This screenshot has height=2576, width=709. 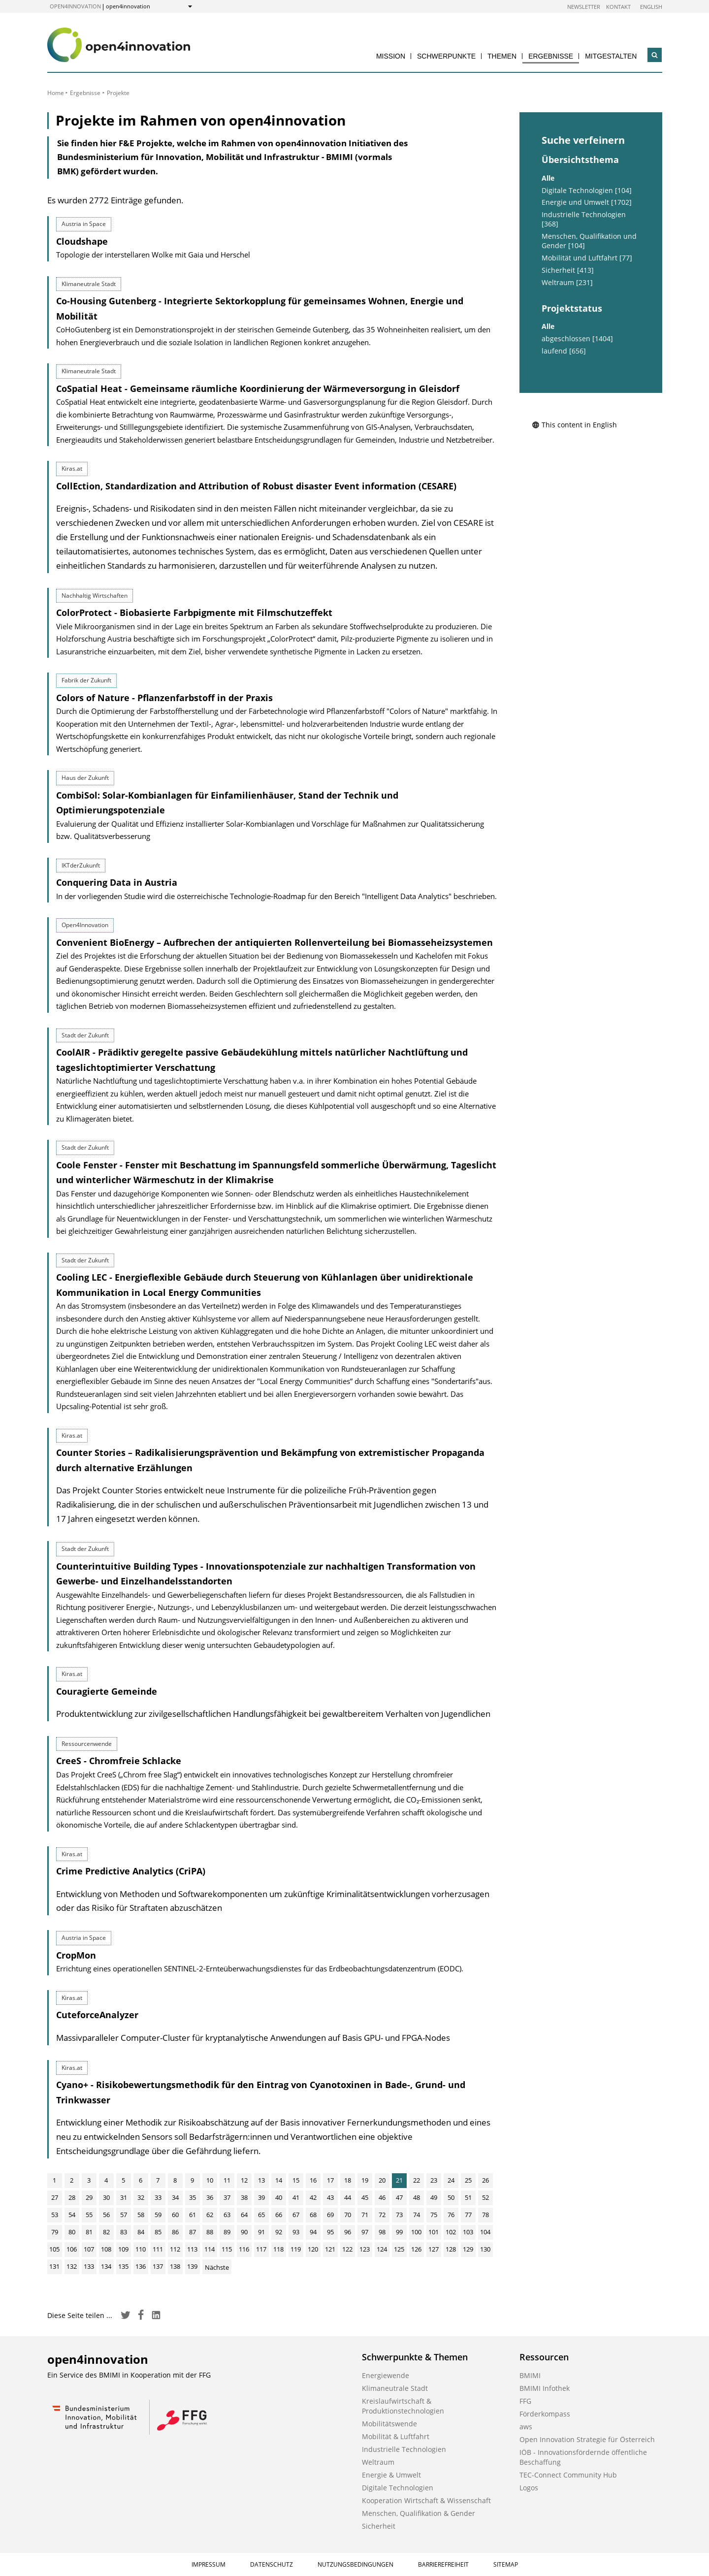 I want to click on CuteforceAnalyzer, so click(x=97, y=2015).